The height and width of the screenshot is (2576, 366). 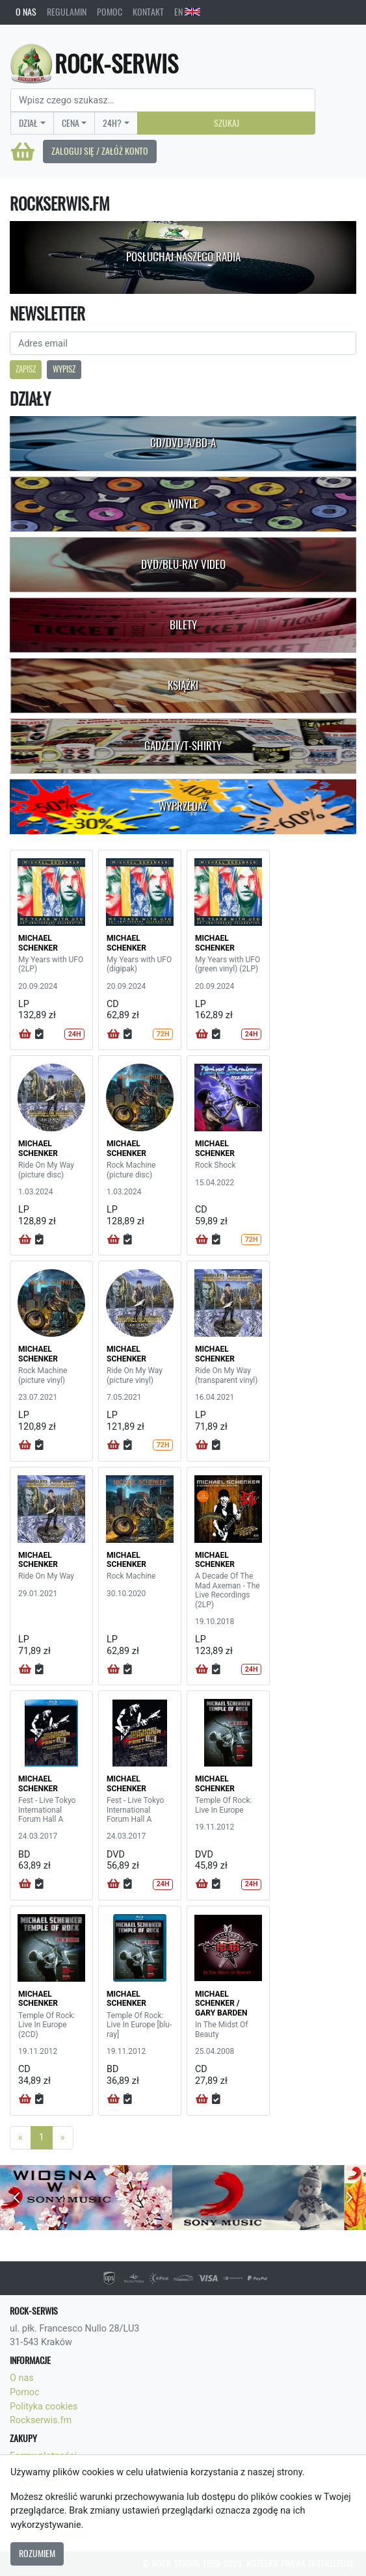 What do you see at coordinates (148, 11) in the screenshot?
I see `Kontakt` at bounding box center [148, 11].